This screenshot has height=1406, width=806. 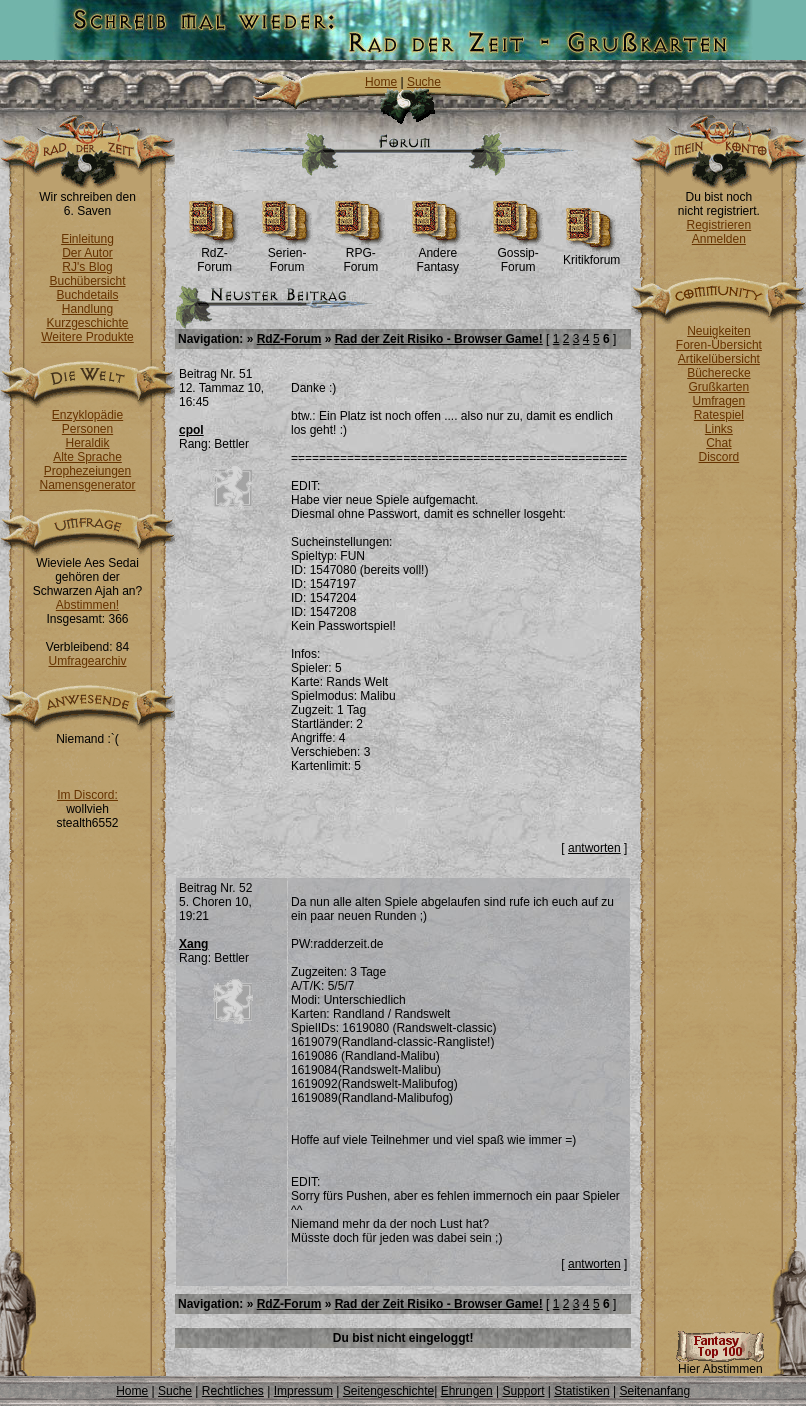 I want to click on Gossip-Forum, so click(x=518, y=254).